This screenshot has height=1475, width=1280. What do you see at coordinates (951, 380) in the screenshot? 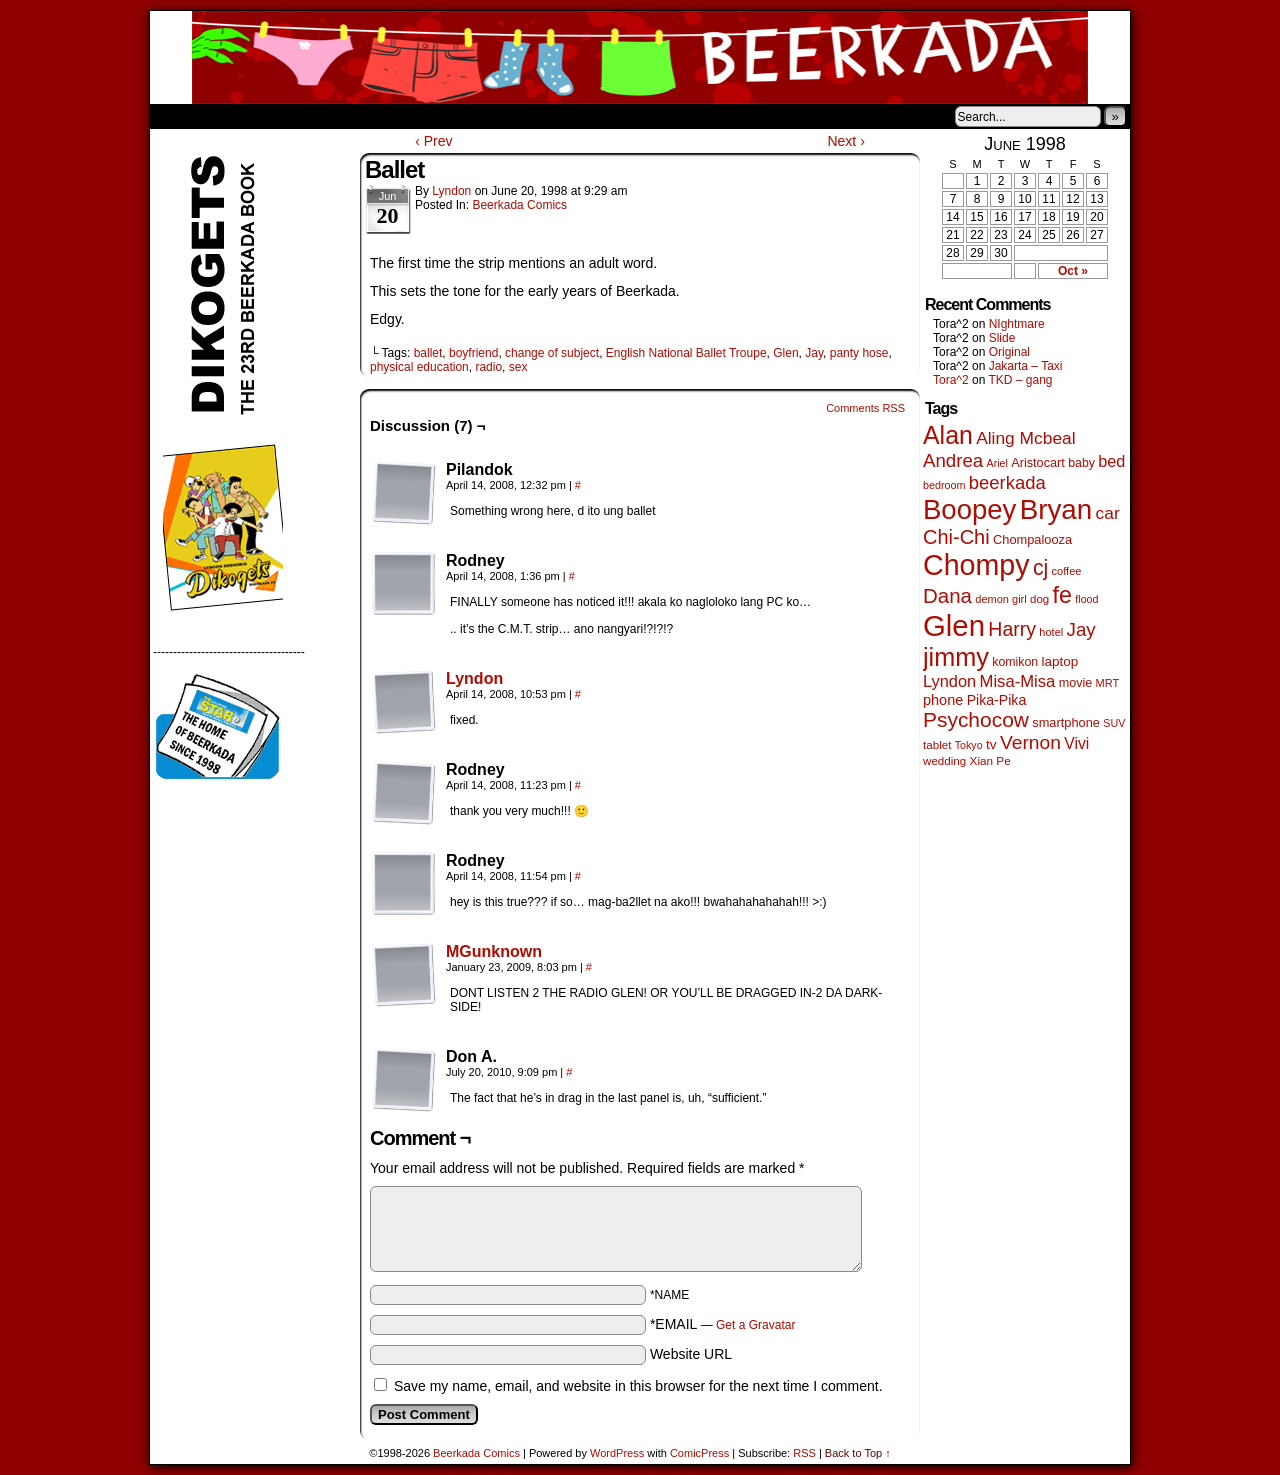
I see `Tora^2` at bounding box center [951, 380].